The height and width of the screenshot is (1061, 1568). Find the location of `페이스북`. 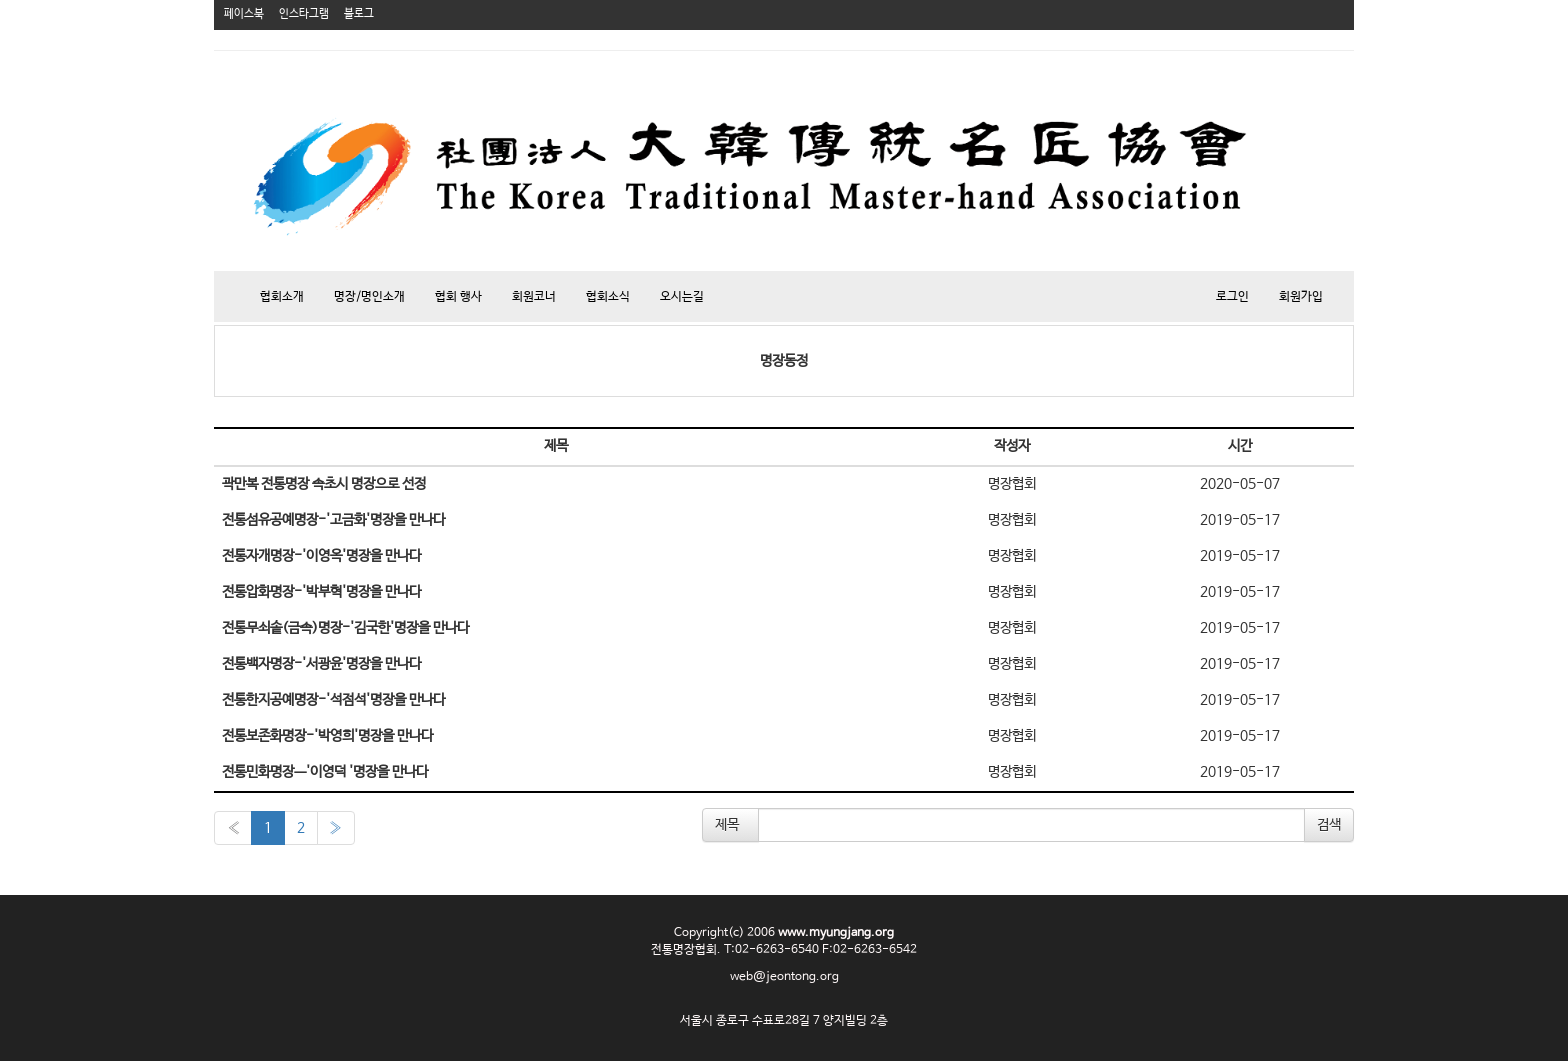

페이스북 is located at coordinates (244, 14).